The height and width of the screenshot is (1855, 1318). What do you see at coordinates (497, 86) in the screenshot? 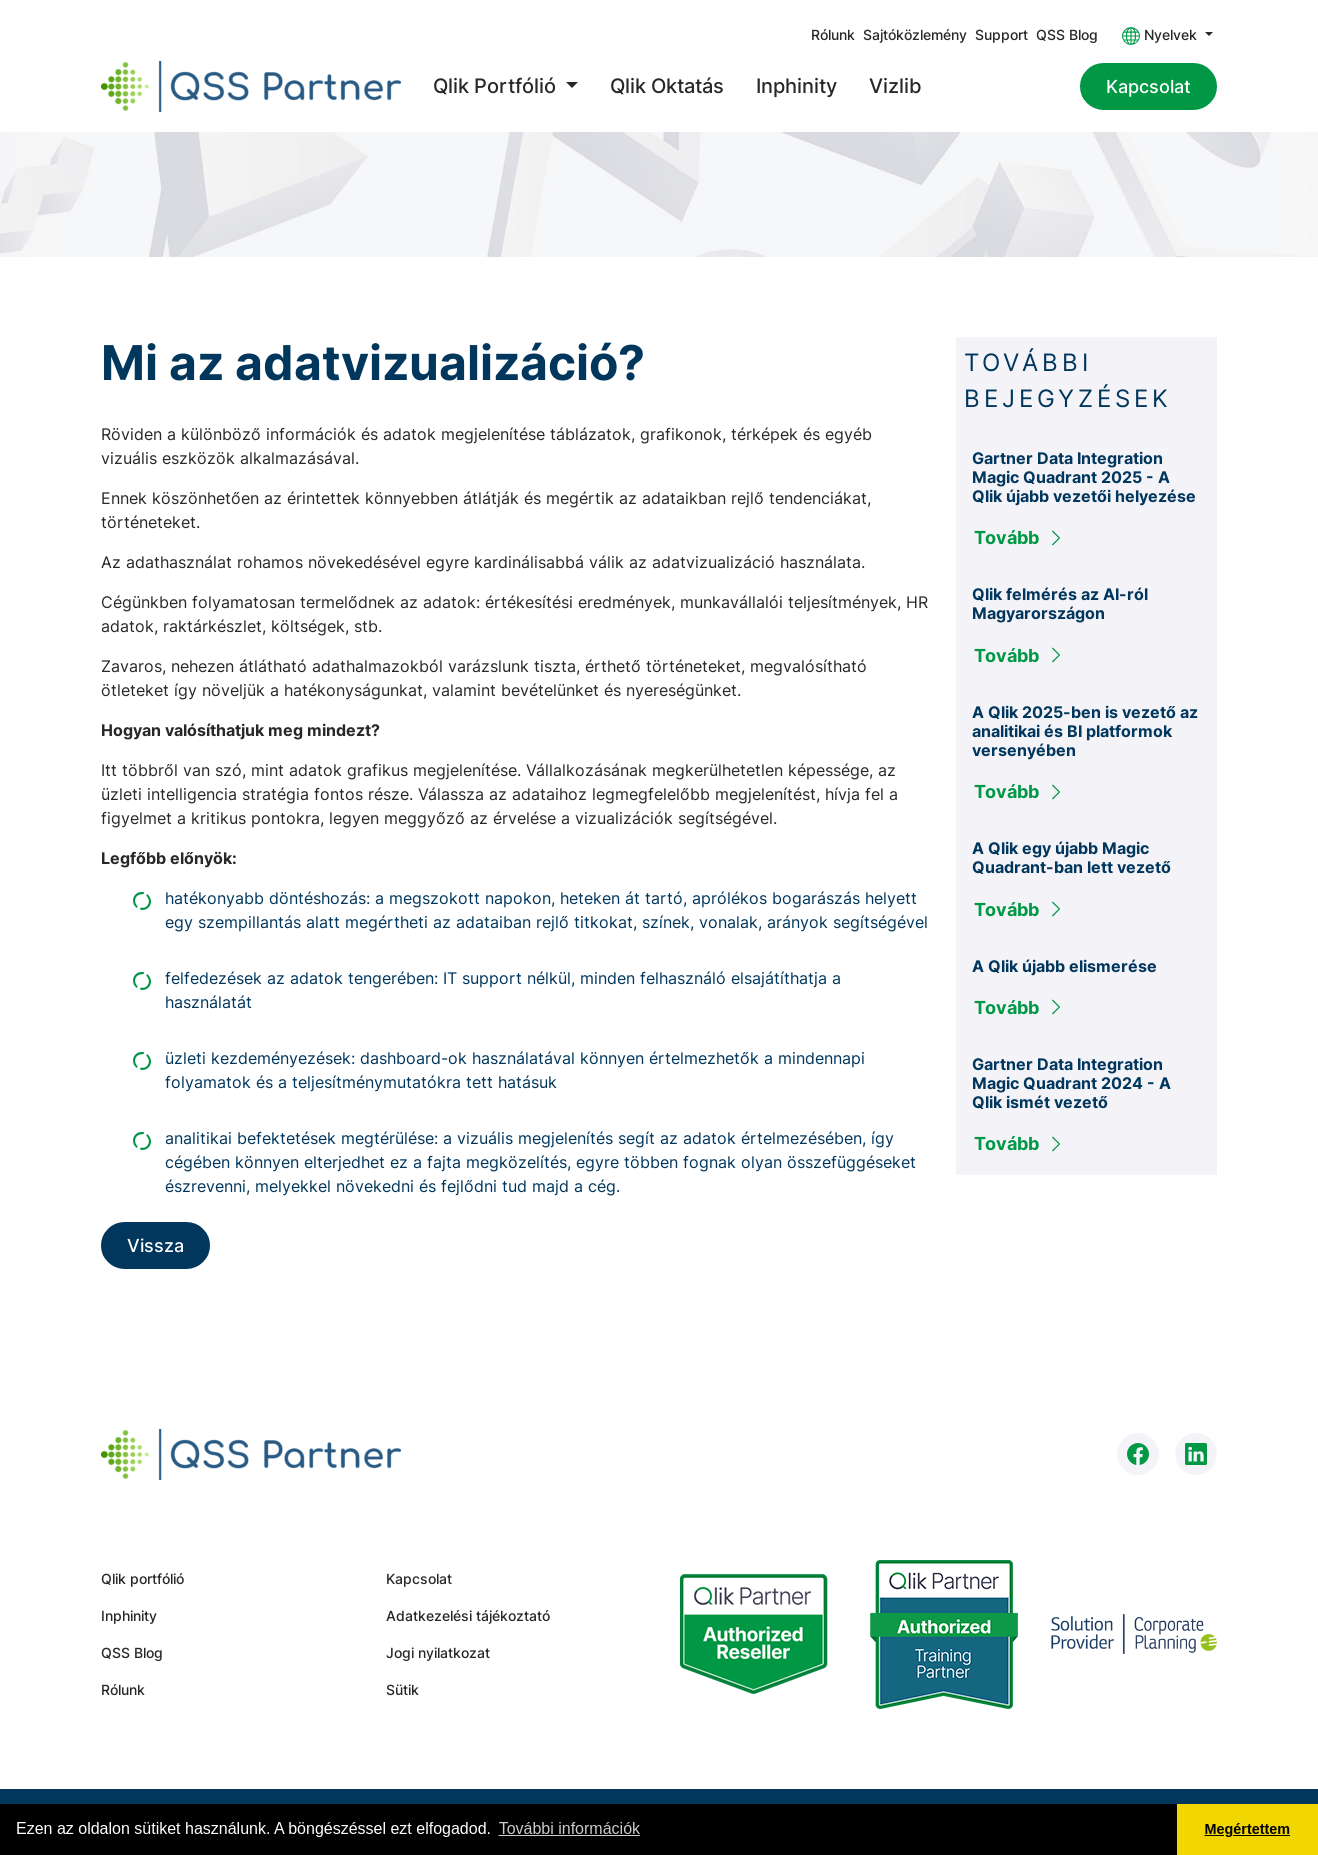
I see `Qlik Portfólió [button]` at bounding box center [497, 86].